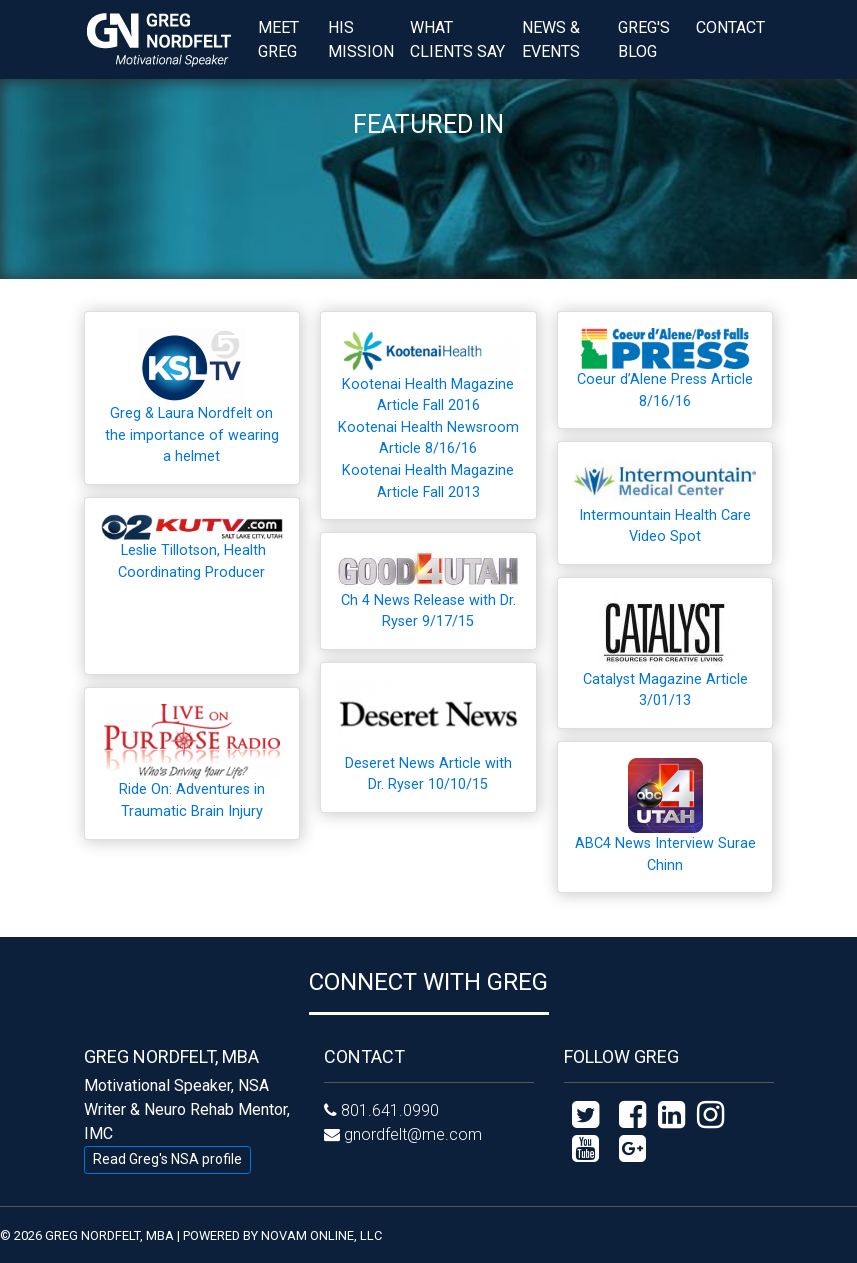 The width and height of the screenshot is (857, 1263). Describe the element at coordinates (321, 1235) in the screenshot. I see `NOVAM ONLINE, LLC` at that location.